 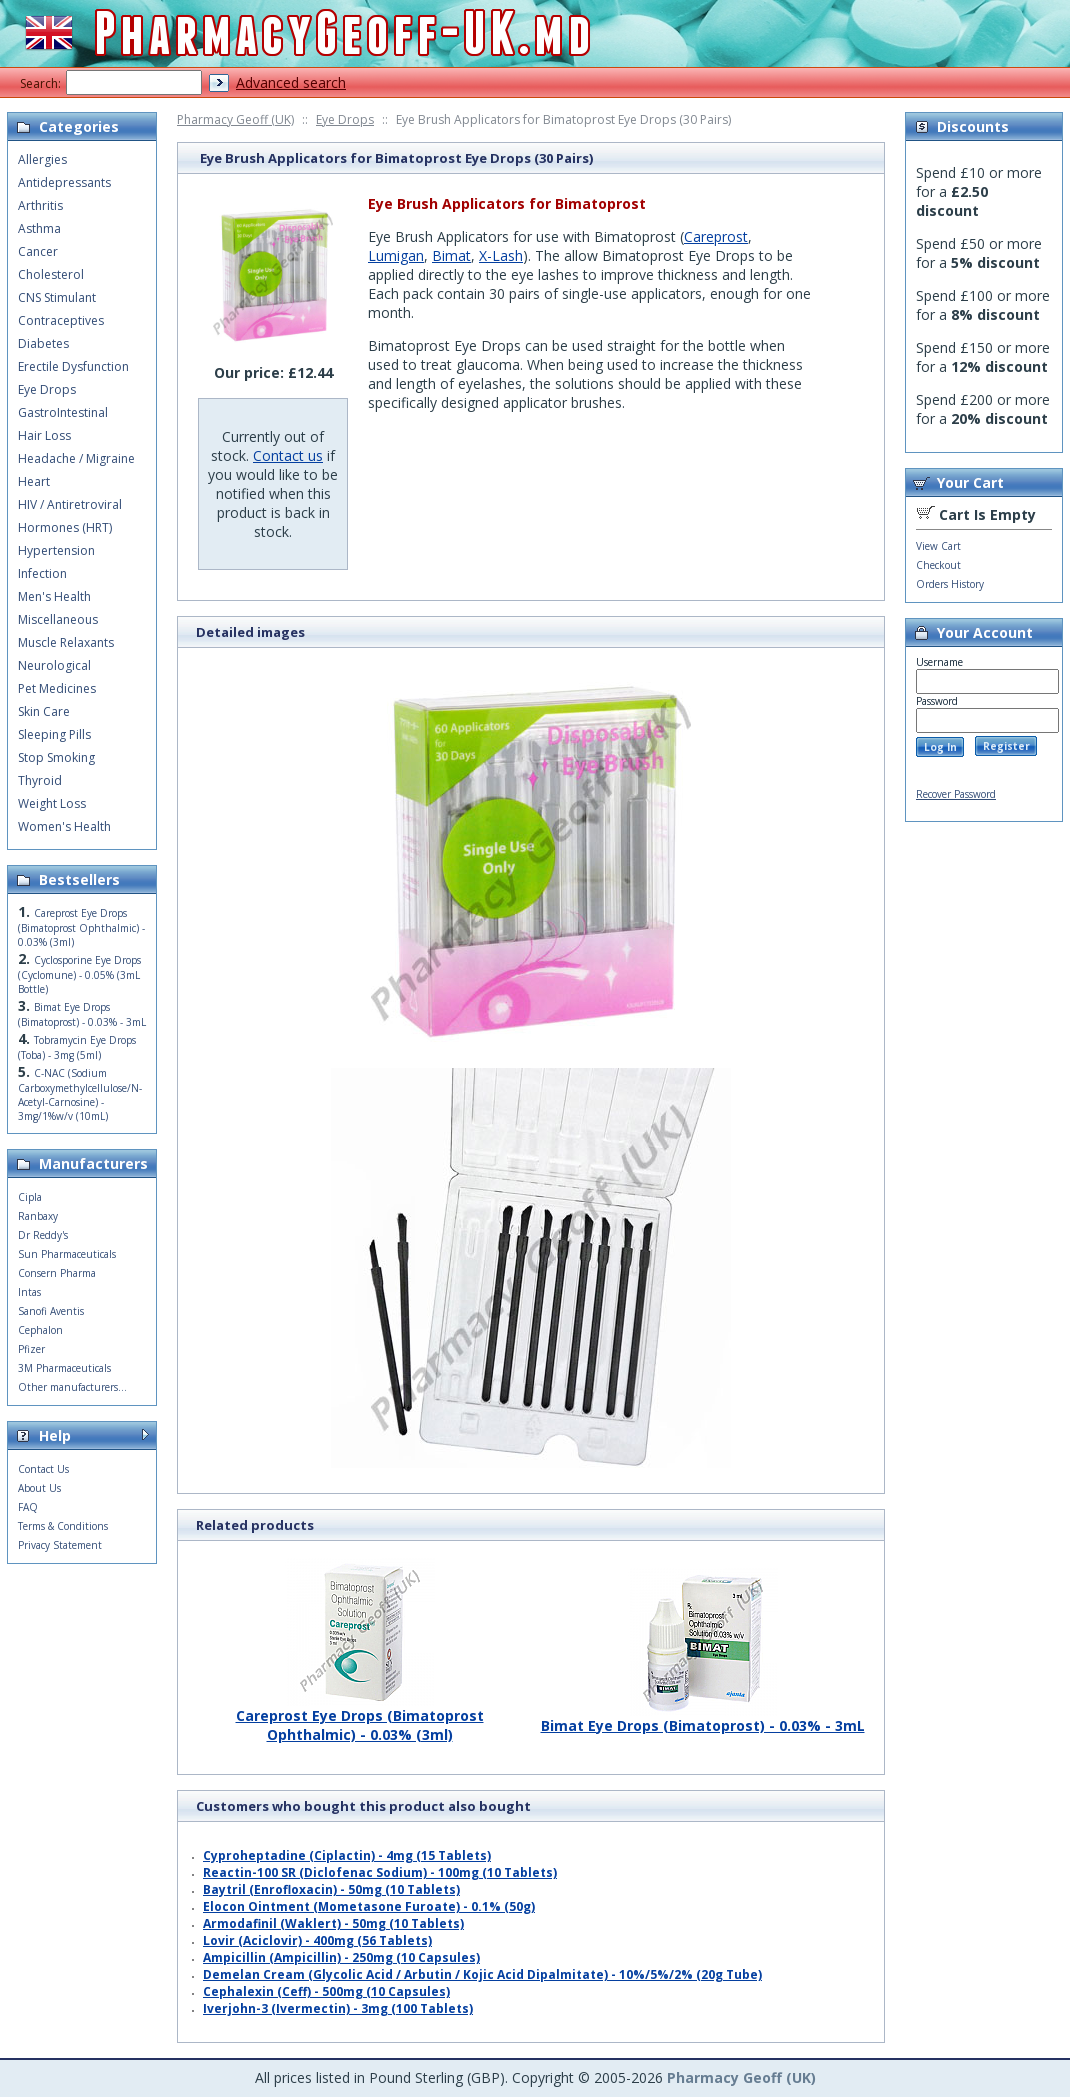 What do you see at coordinates (34, 481) in the screenshot?
I see `Heart` at bounding box center [34, 481].